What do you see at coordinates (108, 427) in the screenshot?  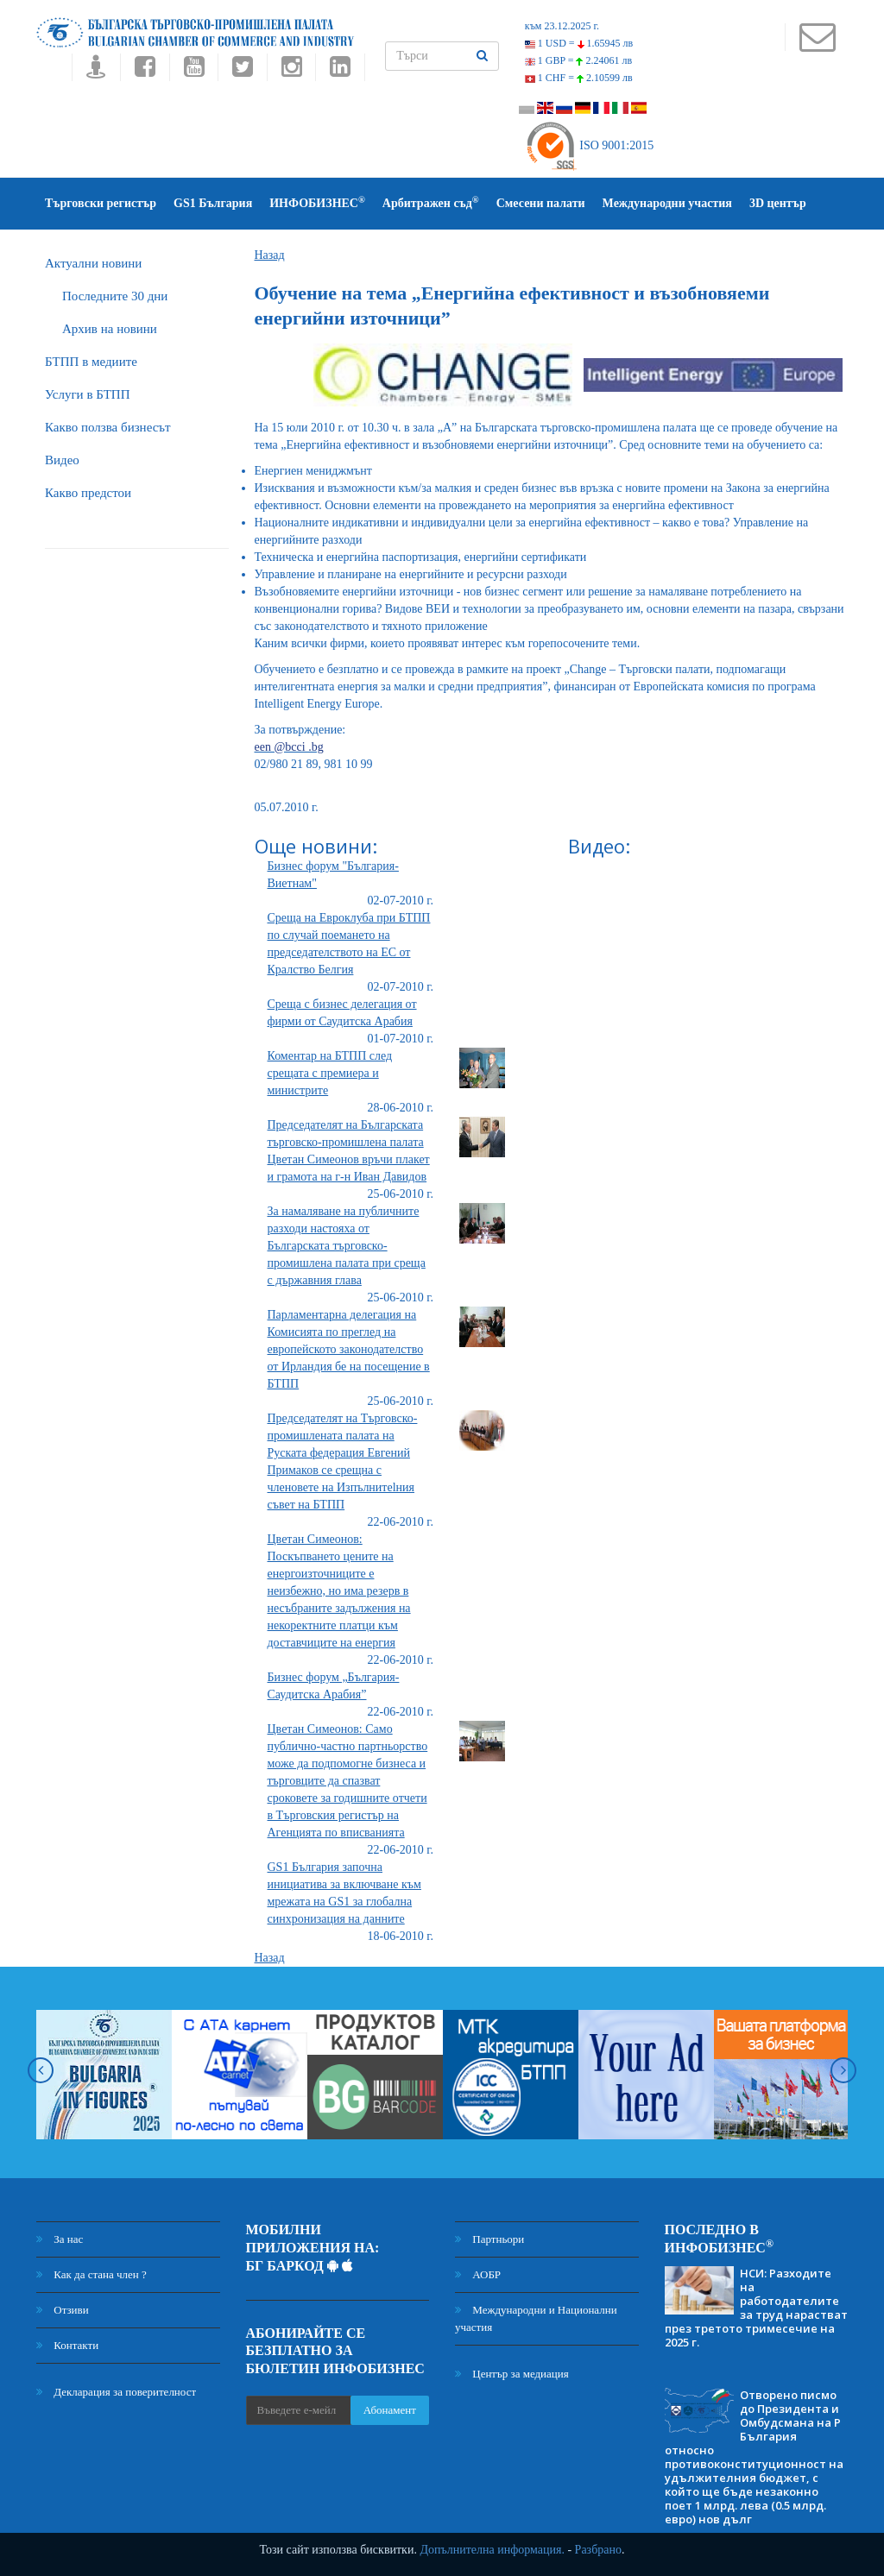 I see `Какво ползва бизнесът` at bounding box center [108, 427].